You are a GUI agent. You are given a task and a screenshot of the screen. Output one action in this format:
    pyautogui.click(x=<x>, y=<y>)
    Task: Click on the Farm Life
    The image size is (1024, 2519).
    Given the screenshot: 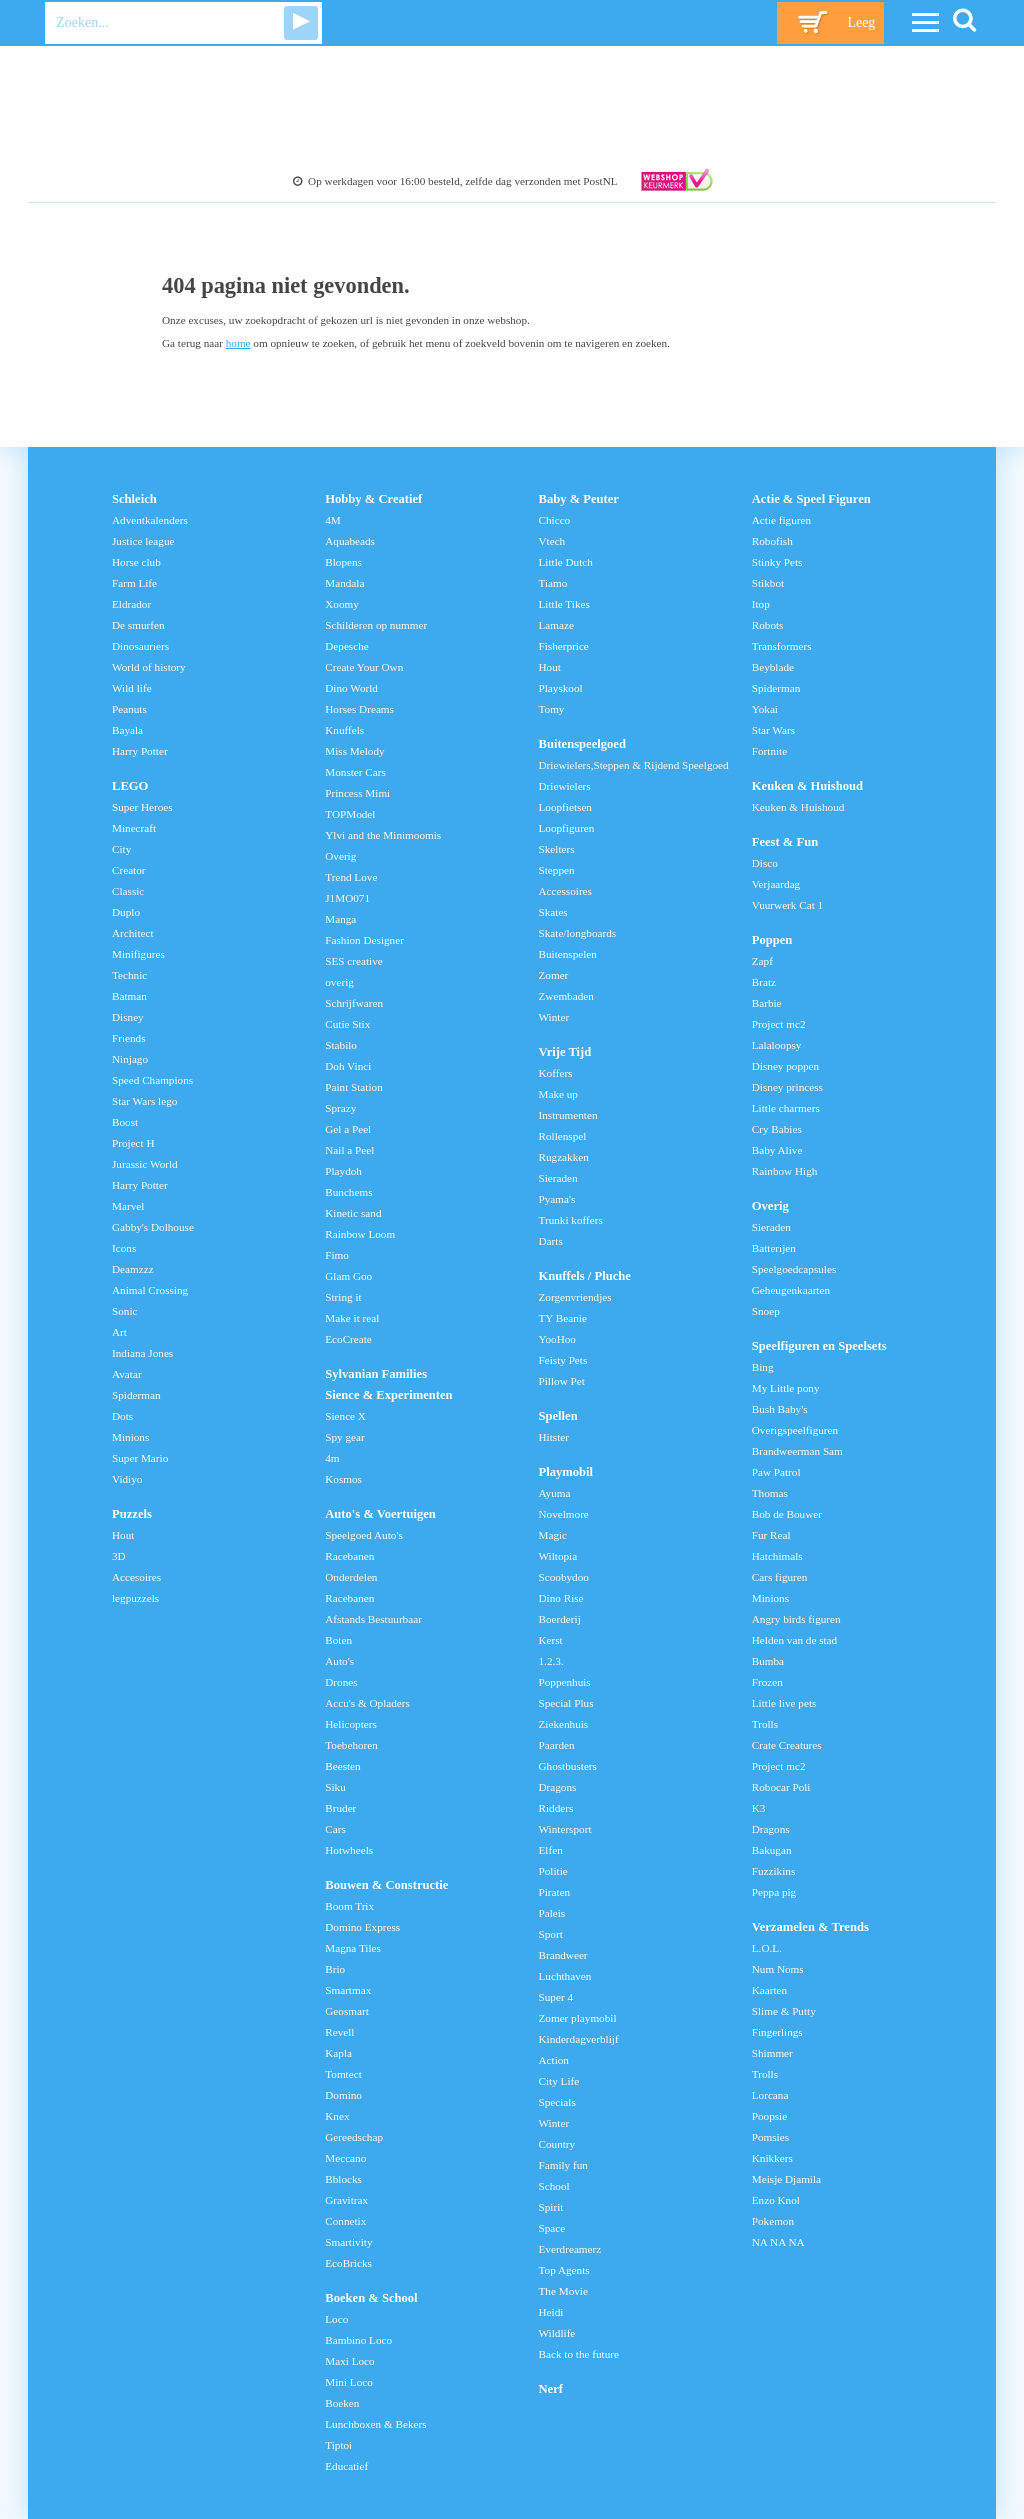 What is the action you would take?
    pyautogui.click(x=134, y=583)
    